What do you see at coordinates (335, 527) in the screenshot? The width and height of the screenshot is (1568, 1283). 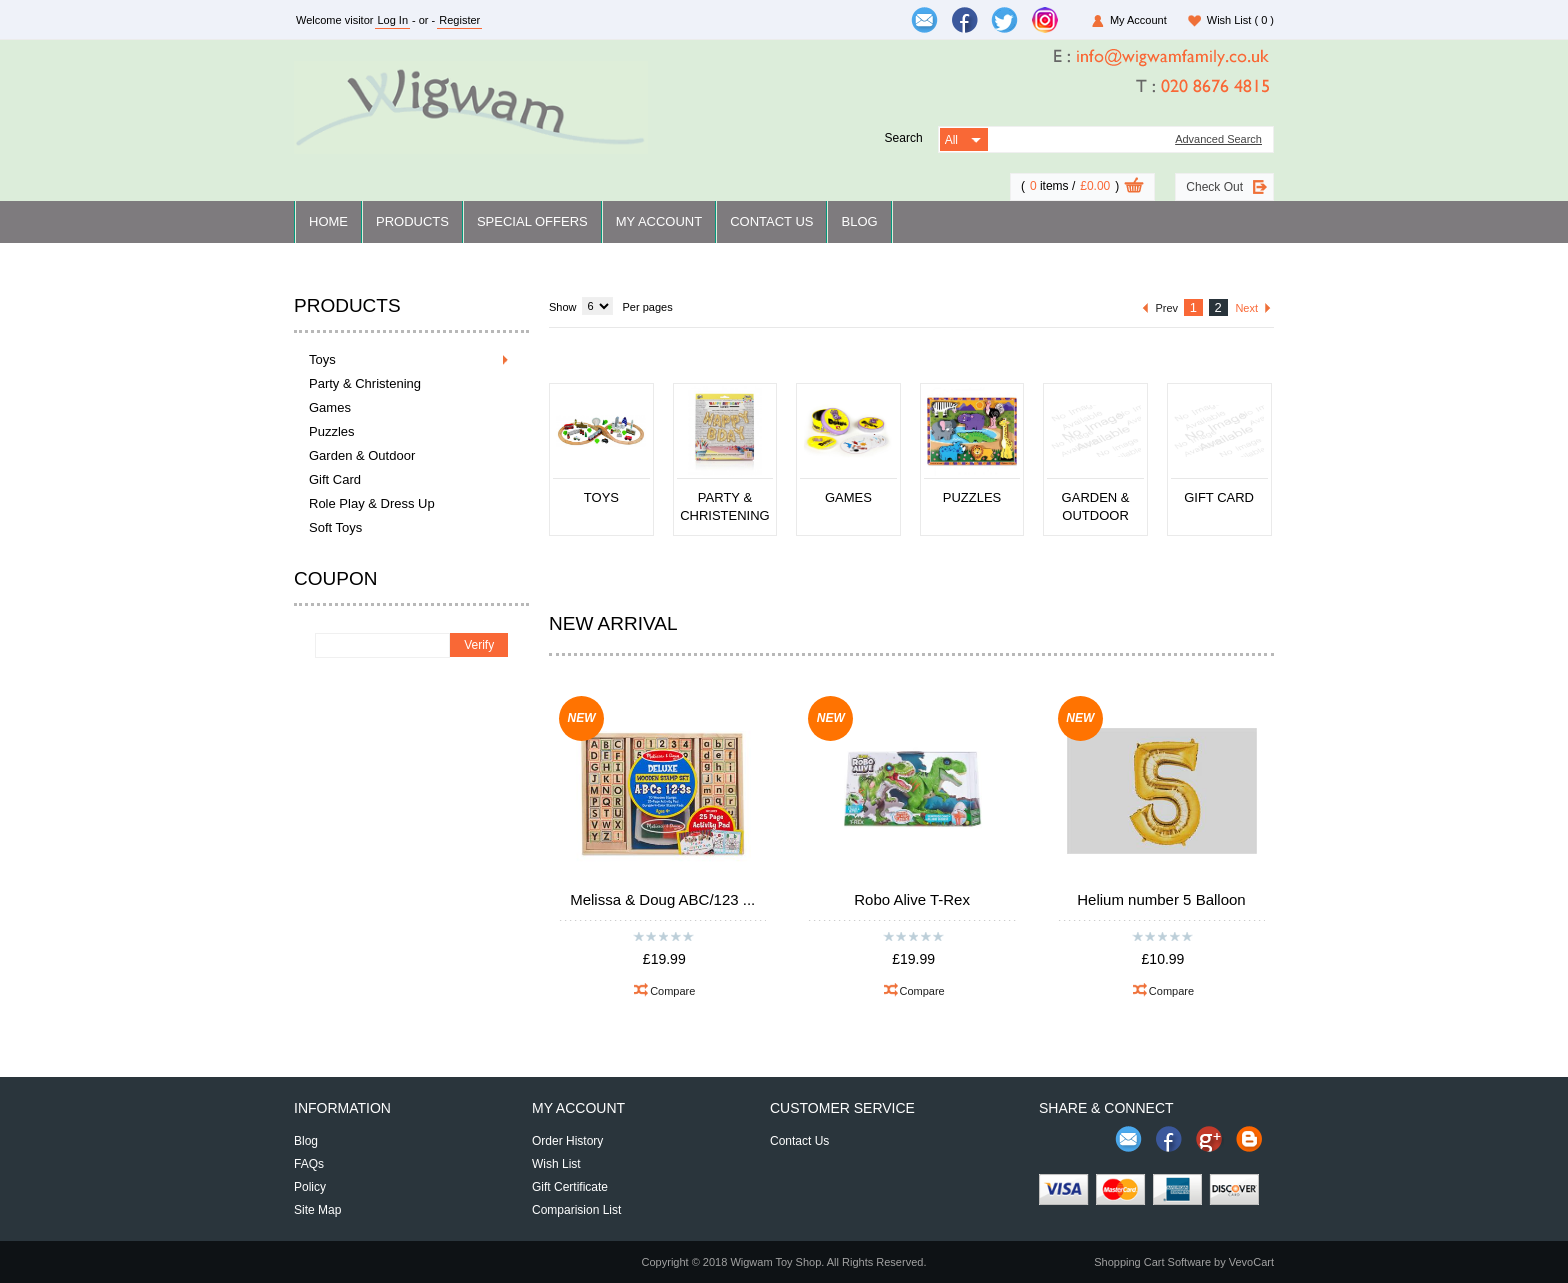 I see `Soft Toys` at bounding box center [335, 527].